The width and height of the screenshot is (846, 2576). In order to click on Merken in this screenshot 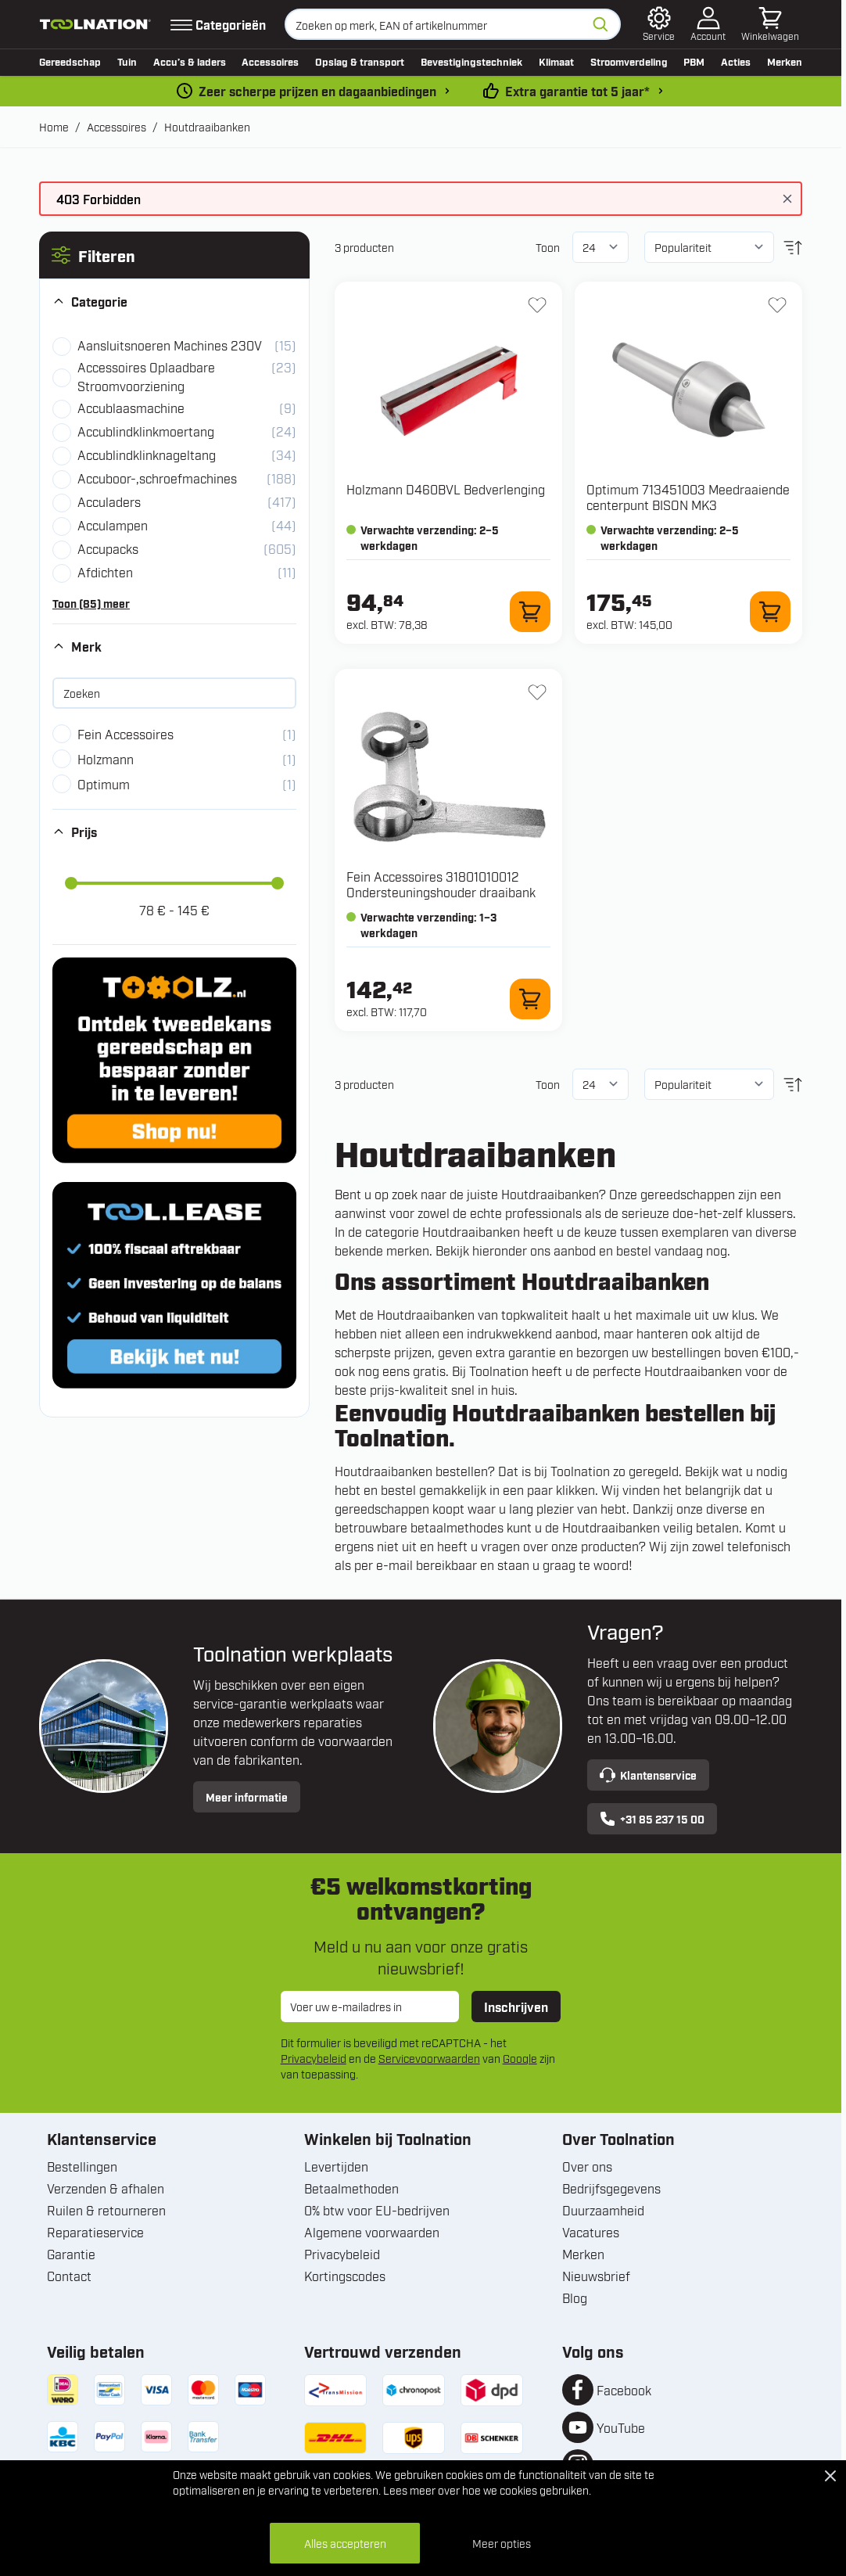, I will do `click(784, 61)`.